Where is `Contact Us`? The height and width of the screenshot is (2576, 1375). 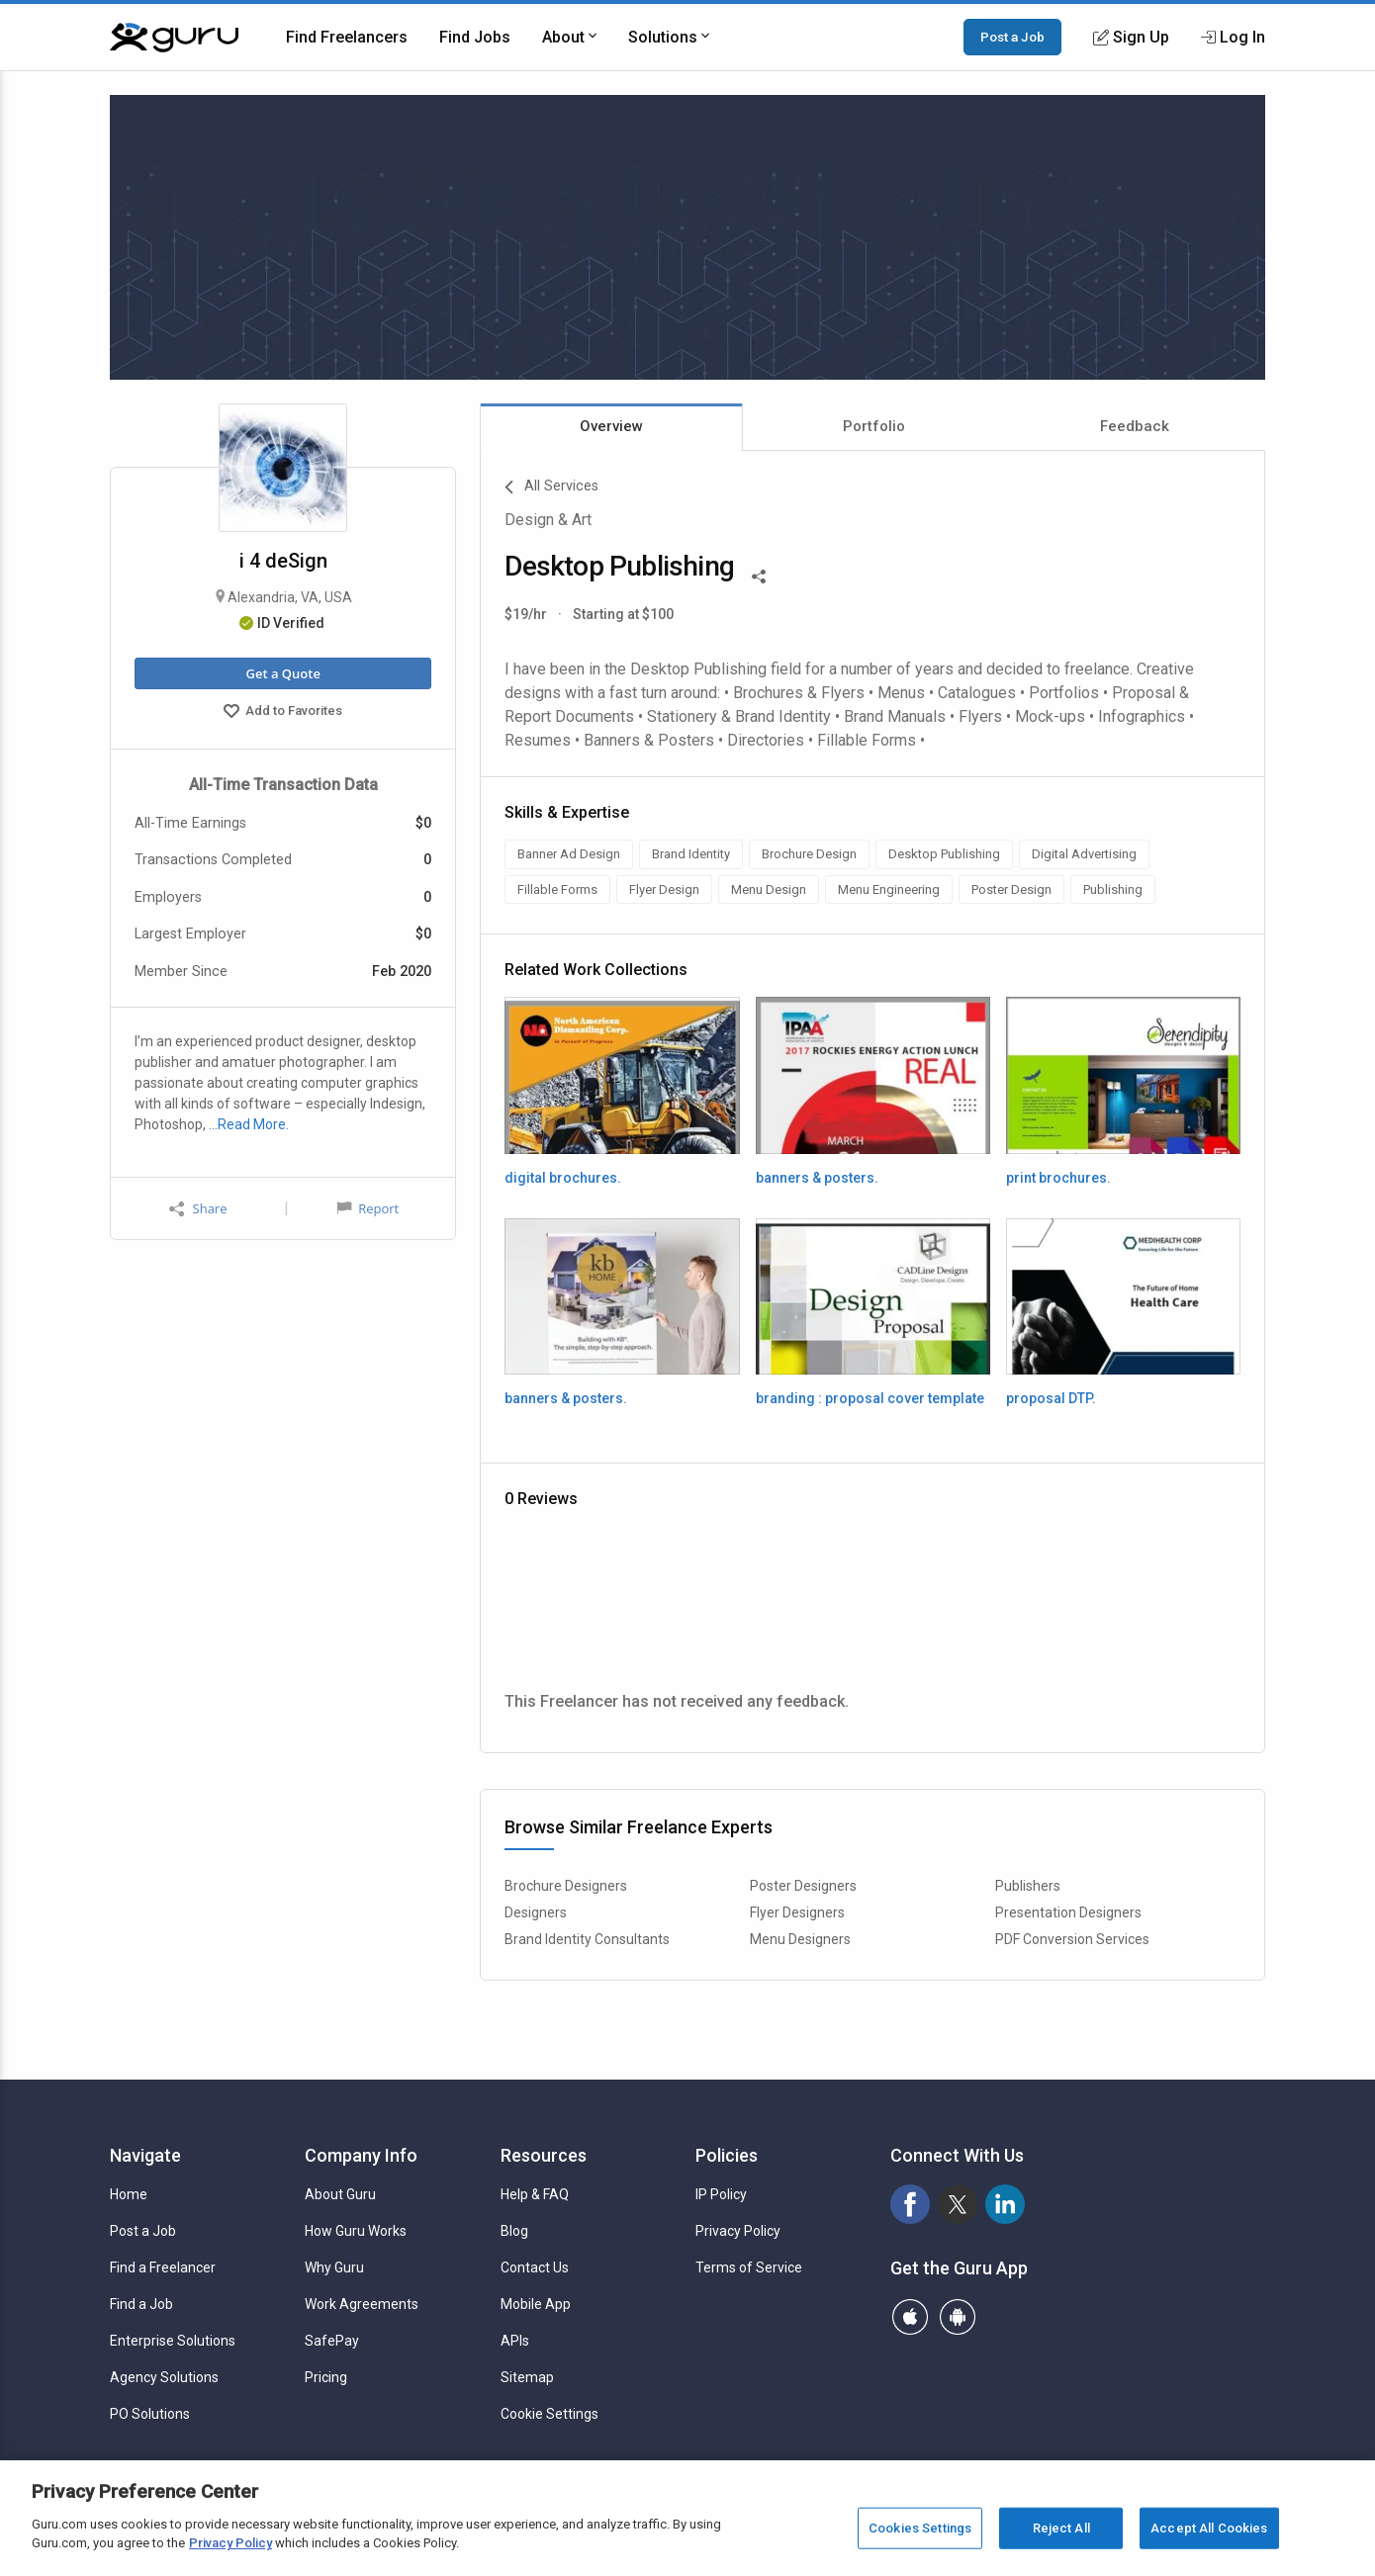 Contact Us is located at coordinates (535, 2267).